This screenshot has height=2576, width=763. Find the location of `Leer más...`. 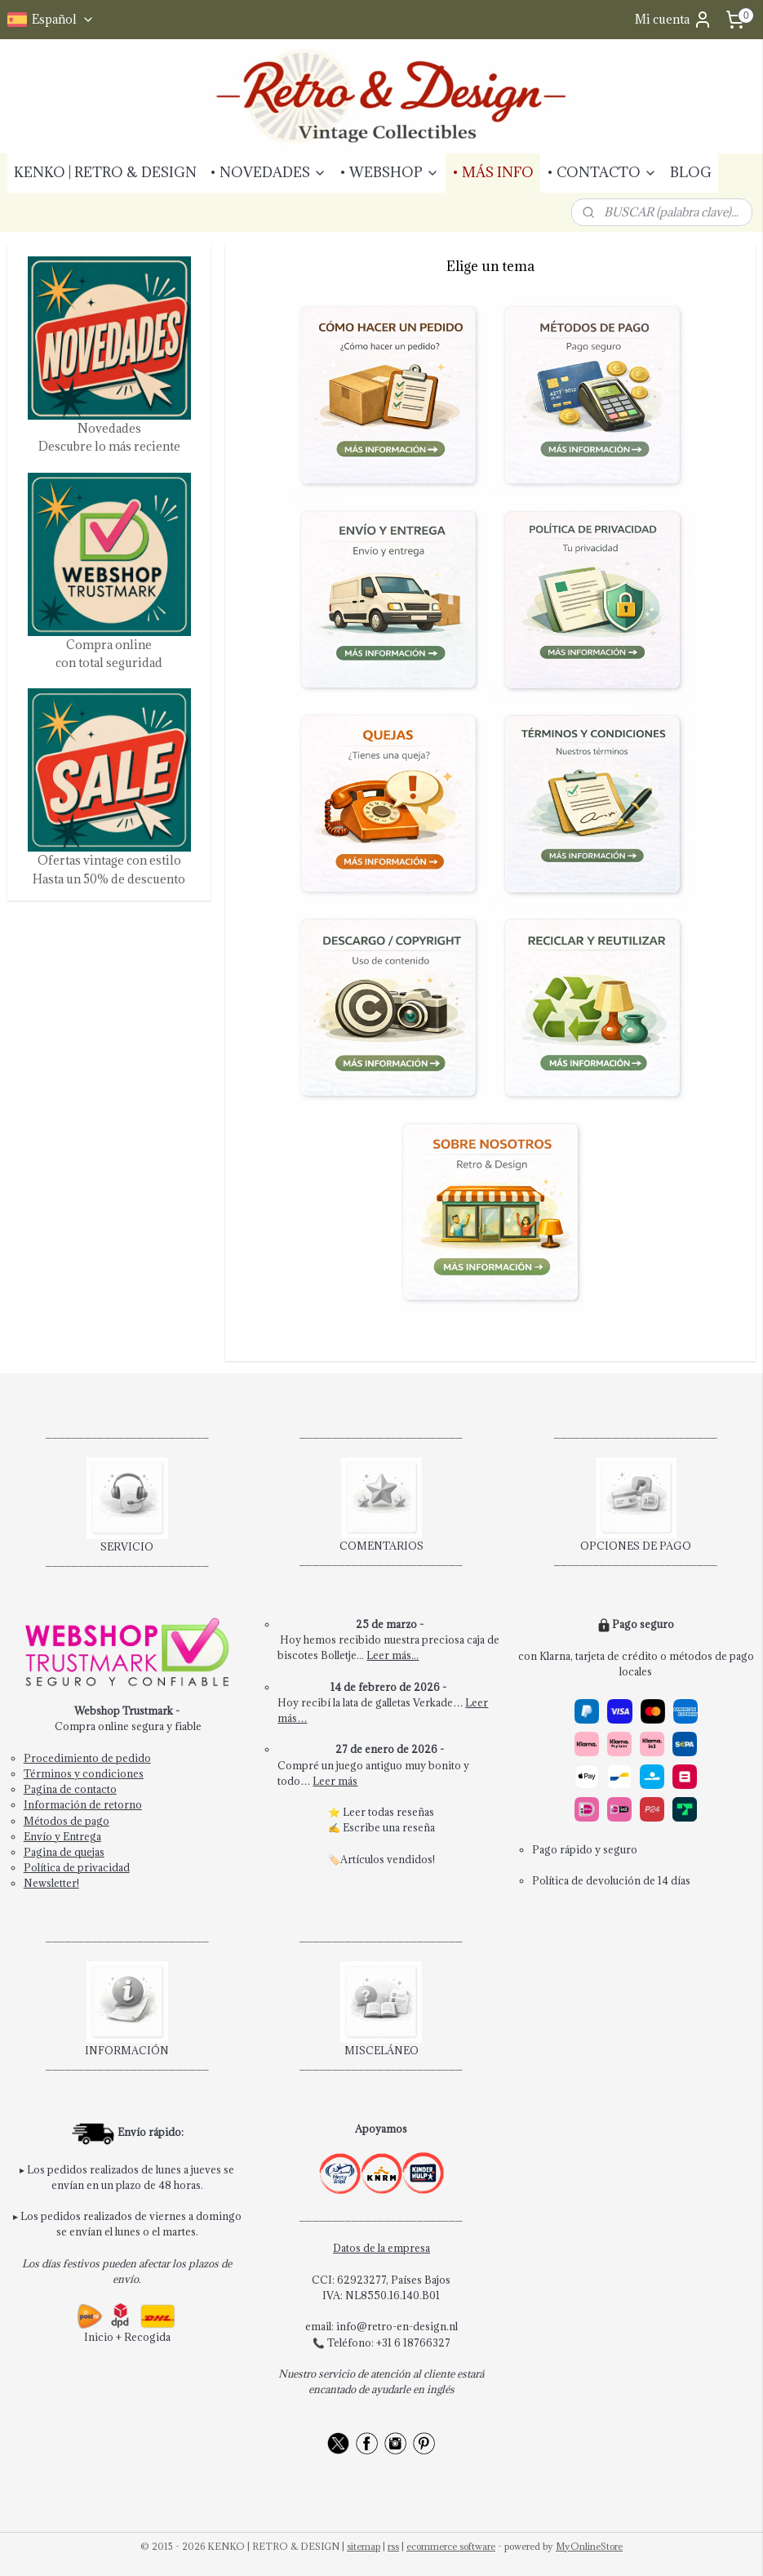

Leer más... is located at coordinates (392, 1655).